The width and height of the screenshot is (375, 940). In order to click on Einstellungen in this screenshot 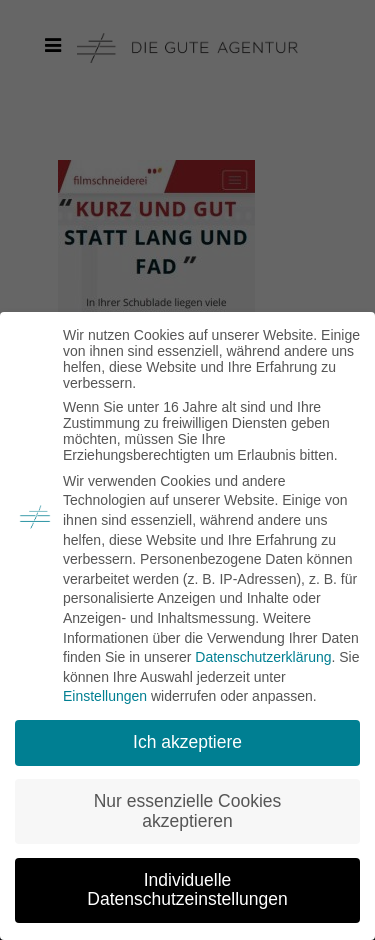, I will do `click(105, 696)`.